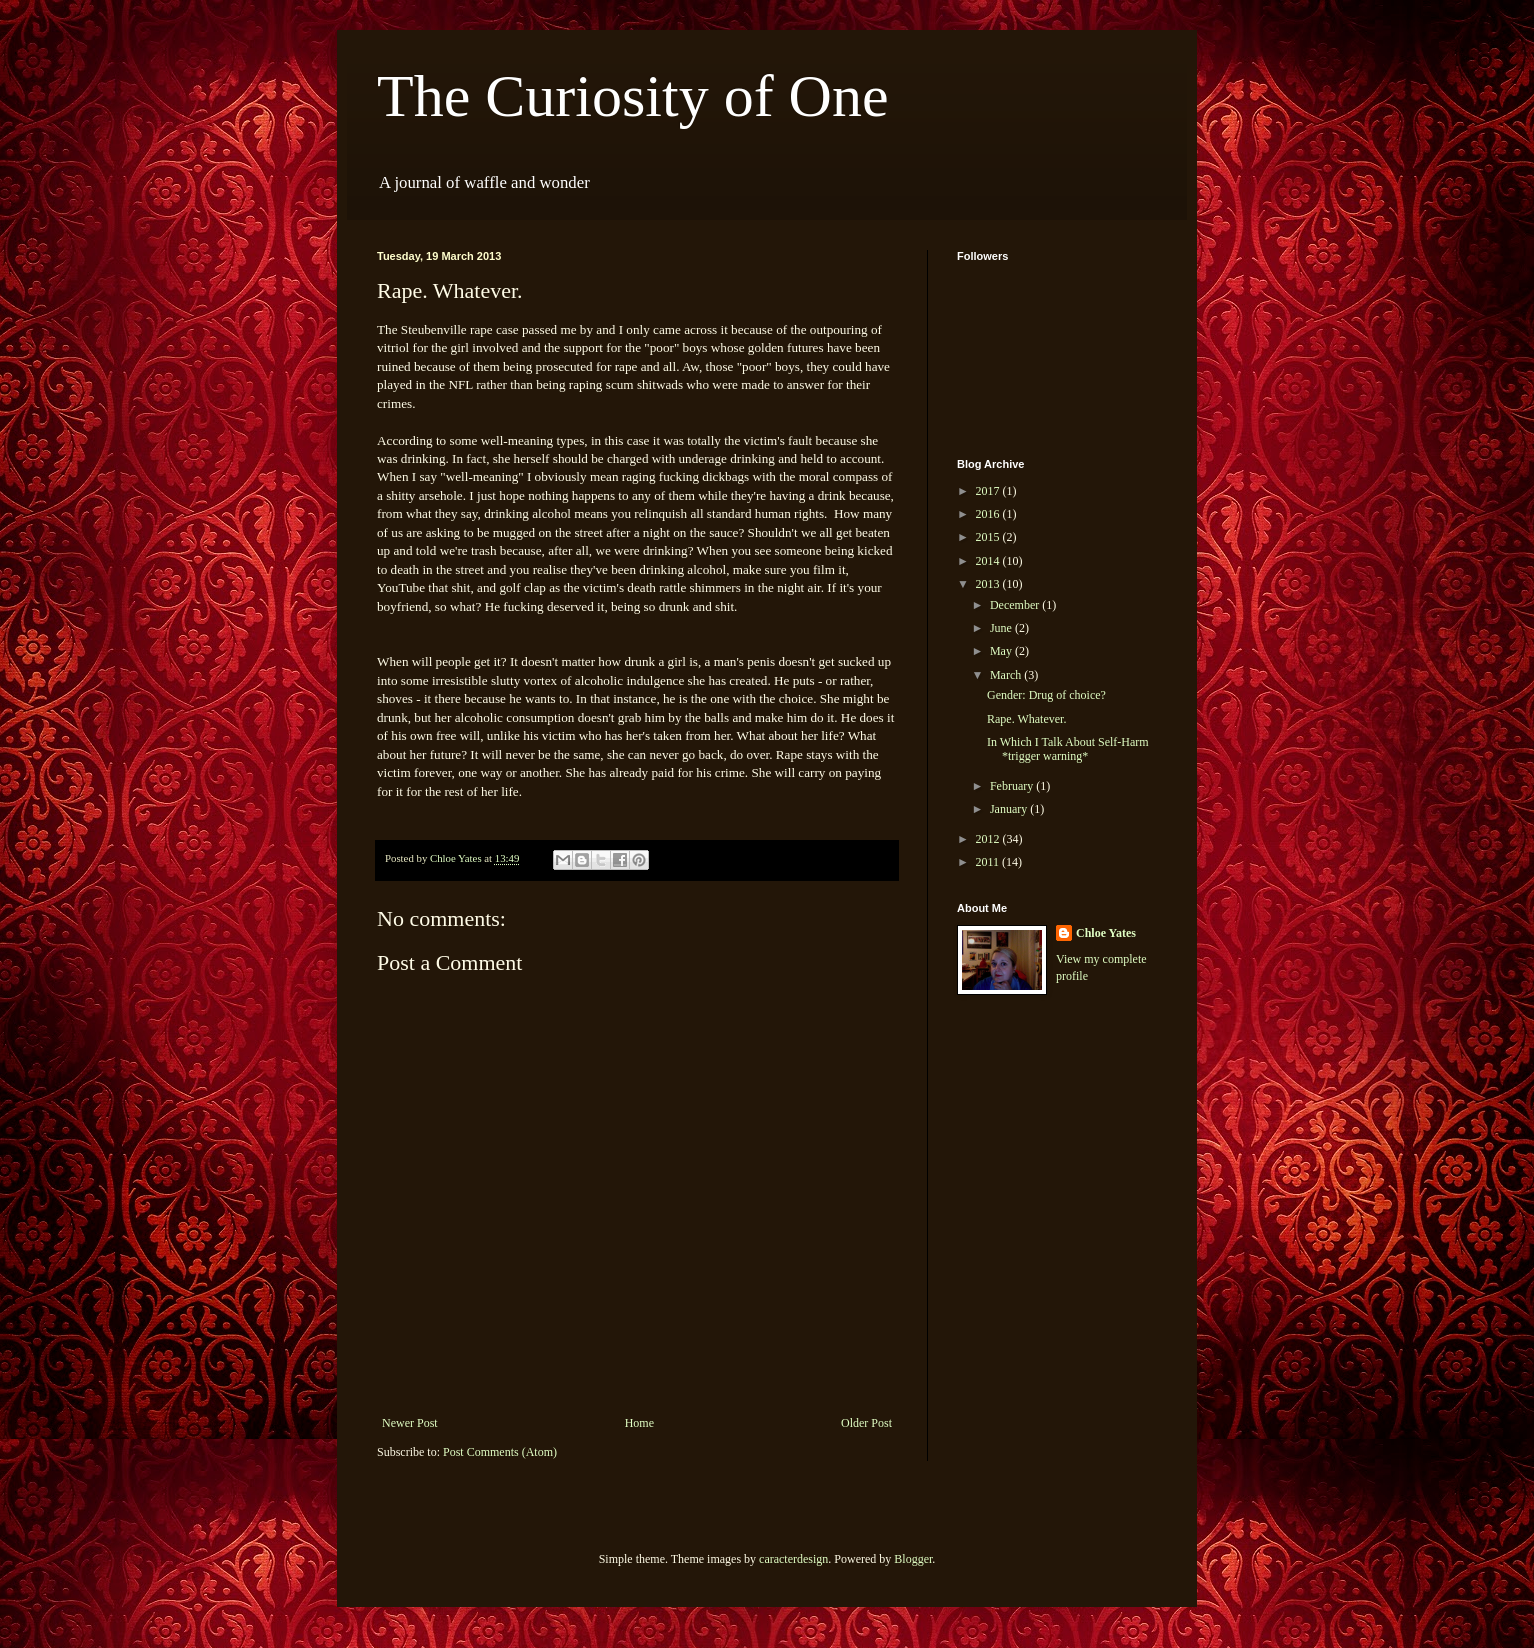  I want to click on May, so click(1002, 651).